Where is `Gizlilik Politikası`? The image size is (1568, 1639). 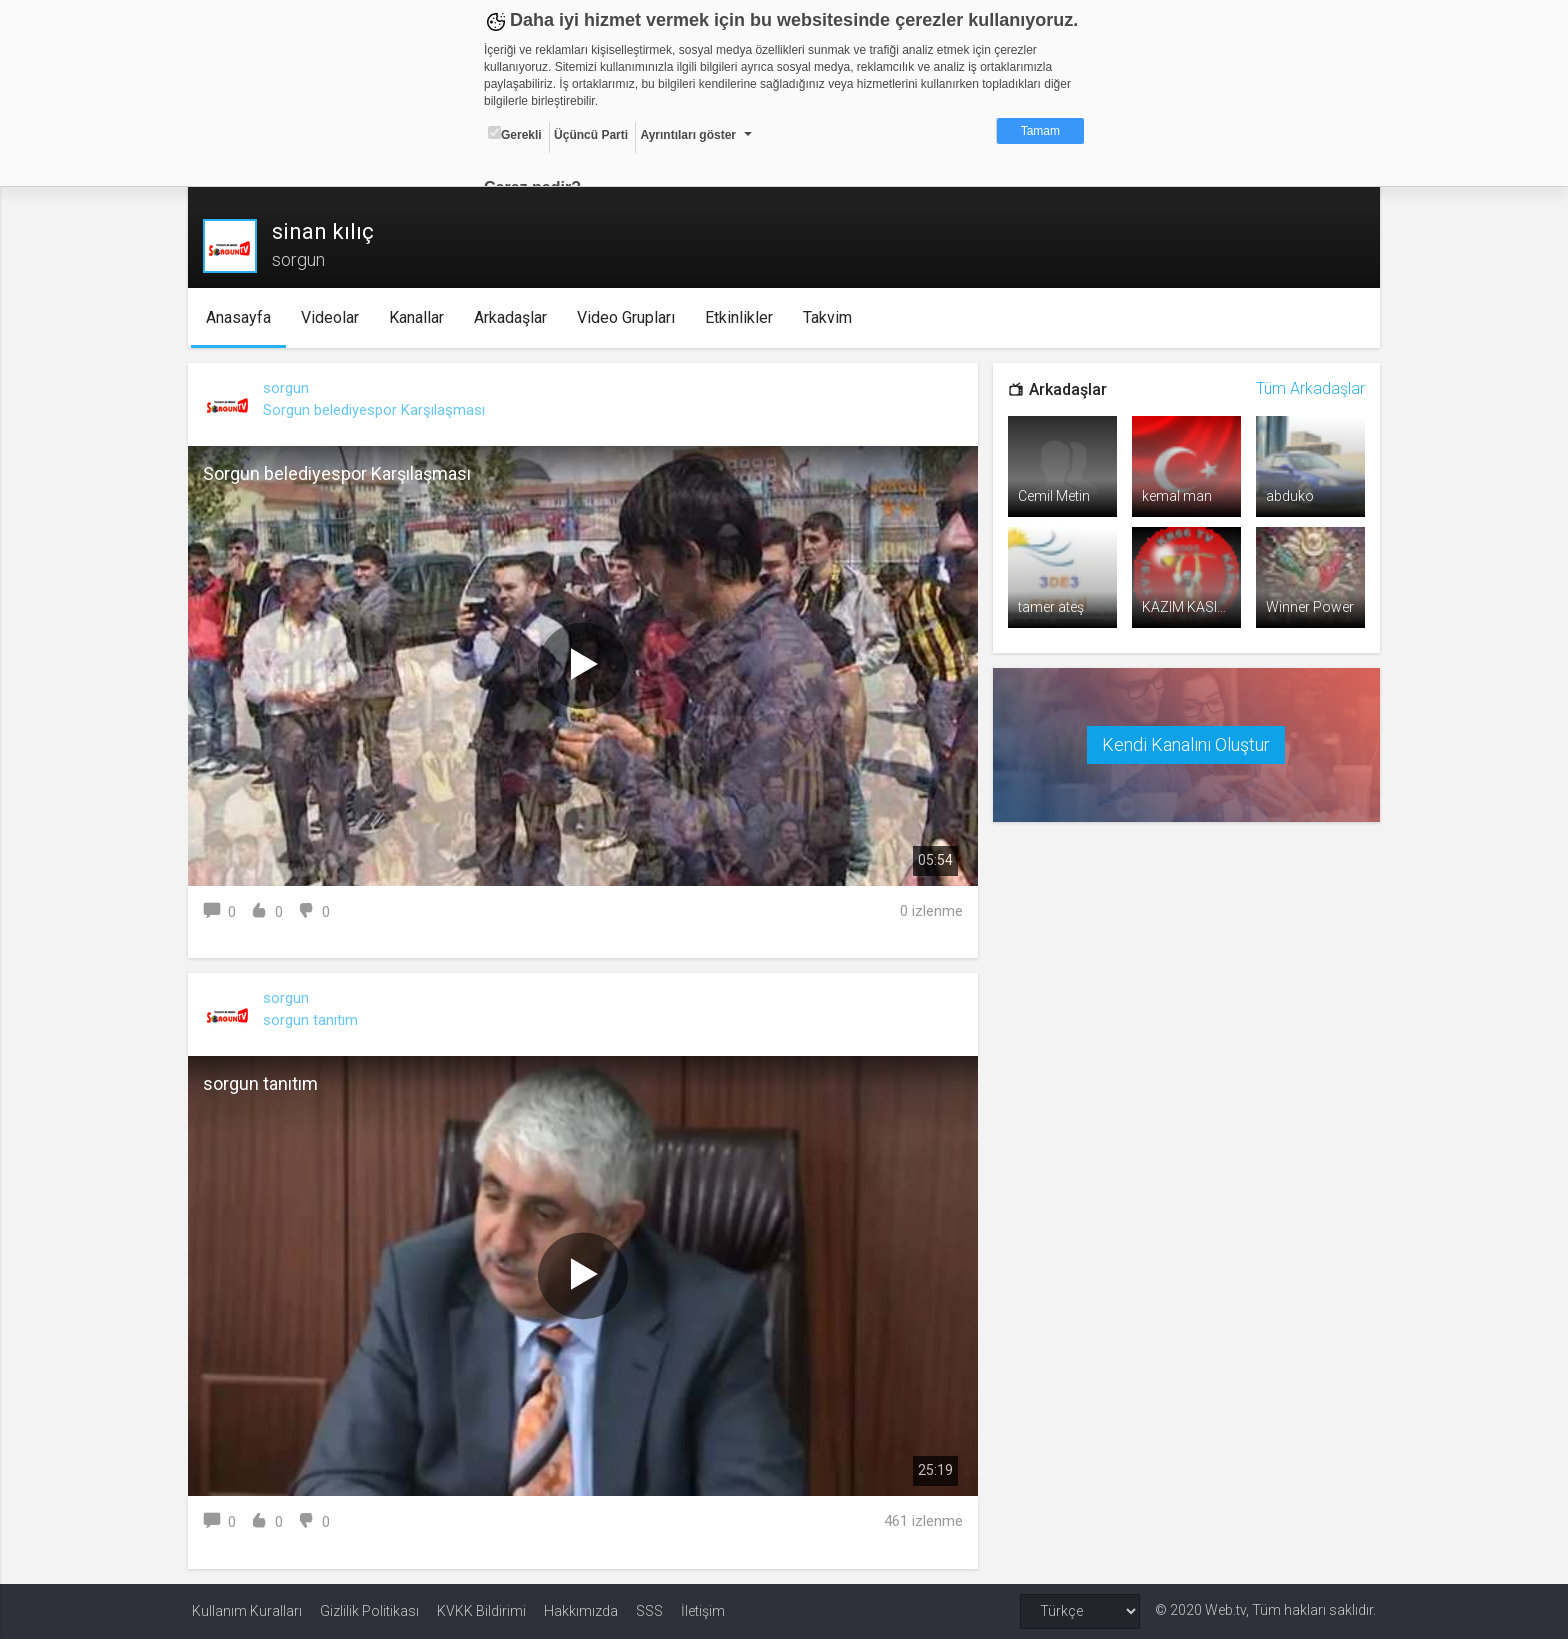
Gizlilik Politikası is located at coordinates (369, 1611).